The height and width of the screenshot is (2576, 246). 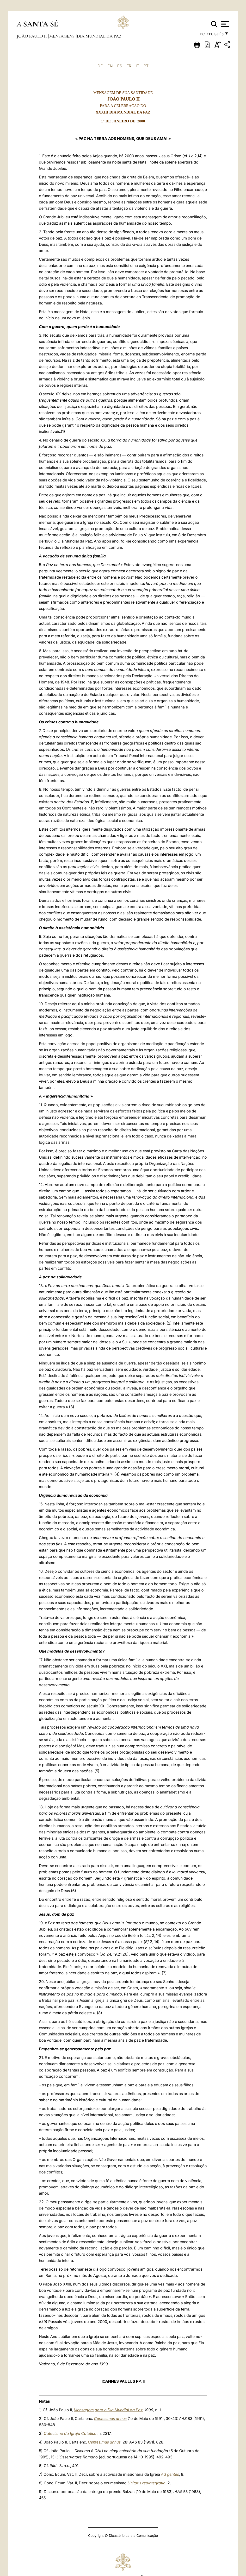 What do you see at coordinates (100, 65) in the screenshot?
I see `DE` at bounding box center [100, 65].